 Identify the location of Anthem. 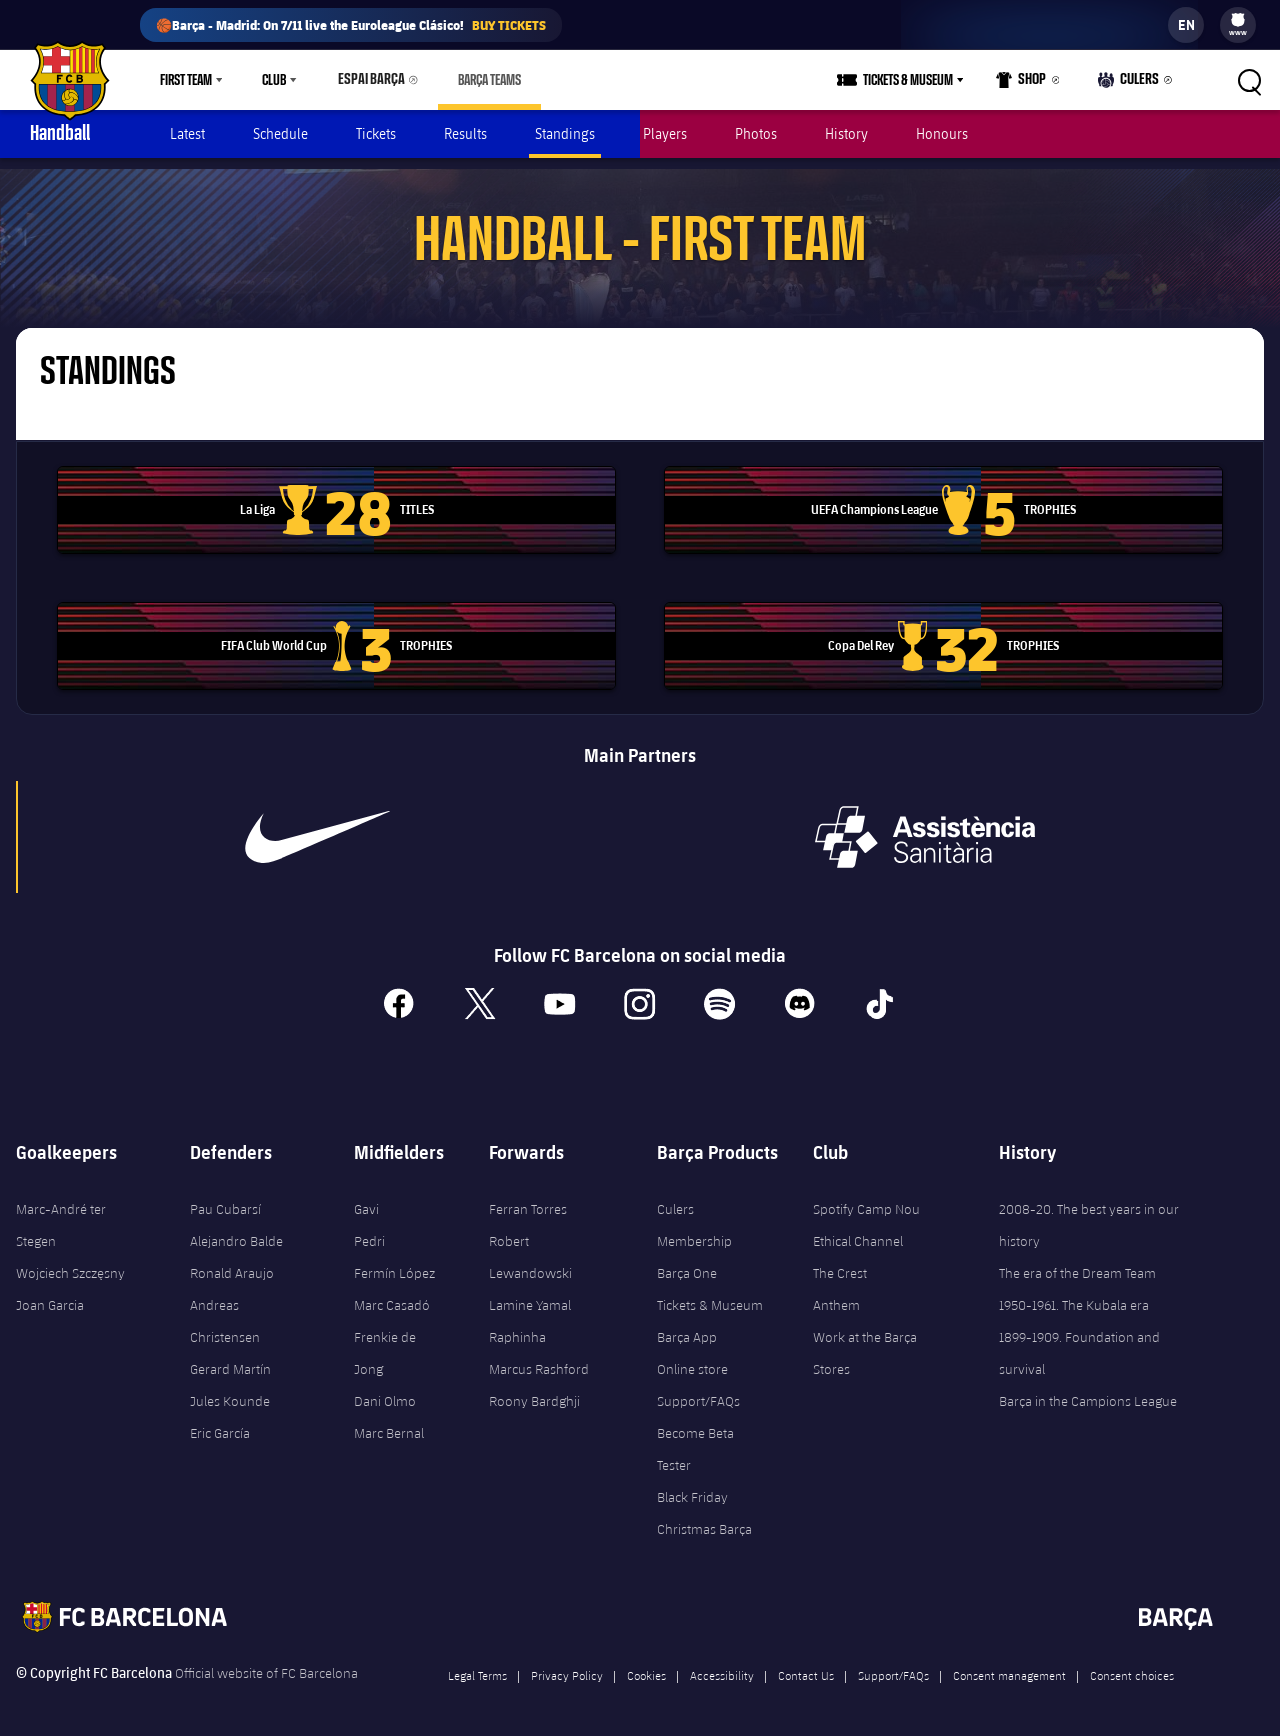
(836, 1294).